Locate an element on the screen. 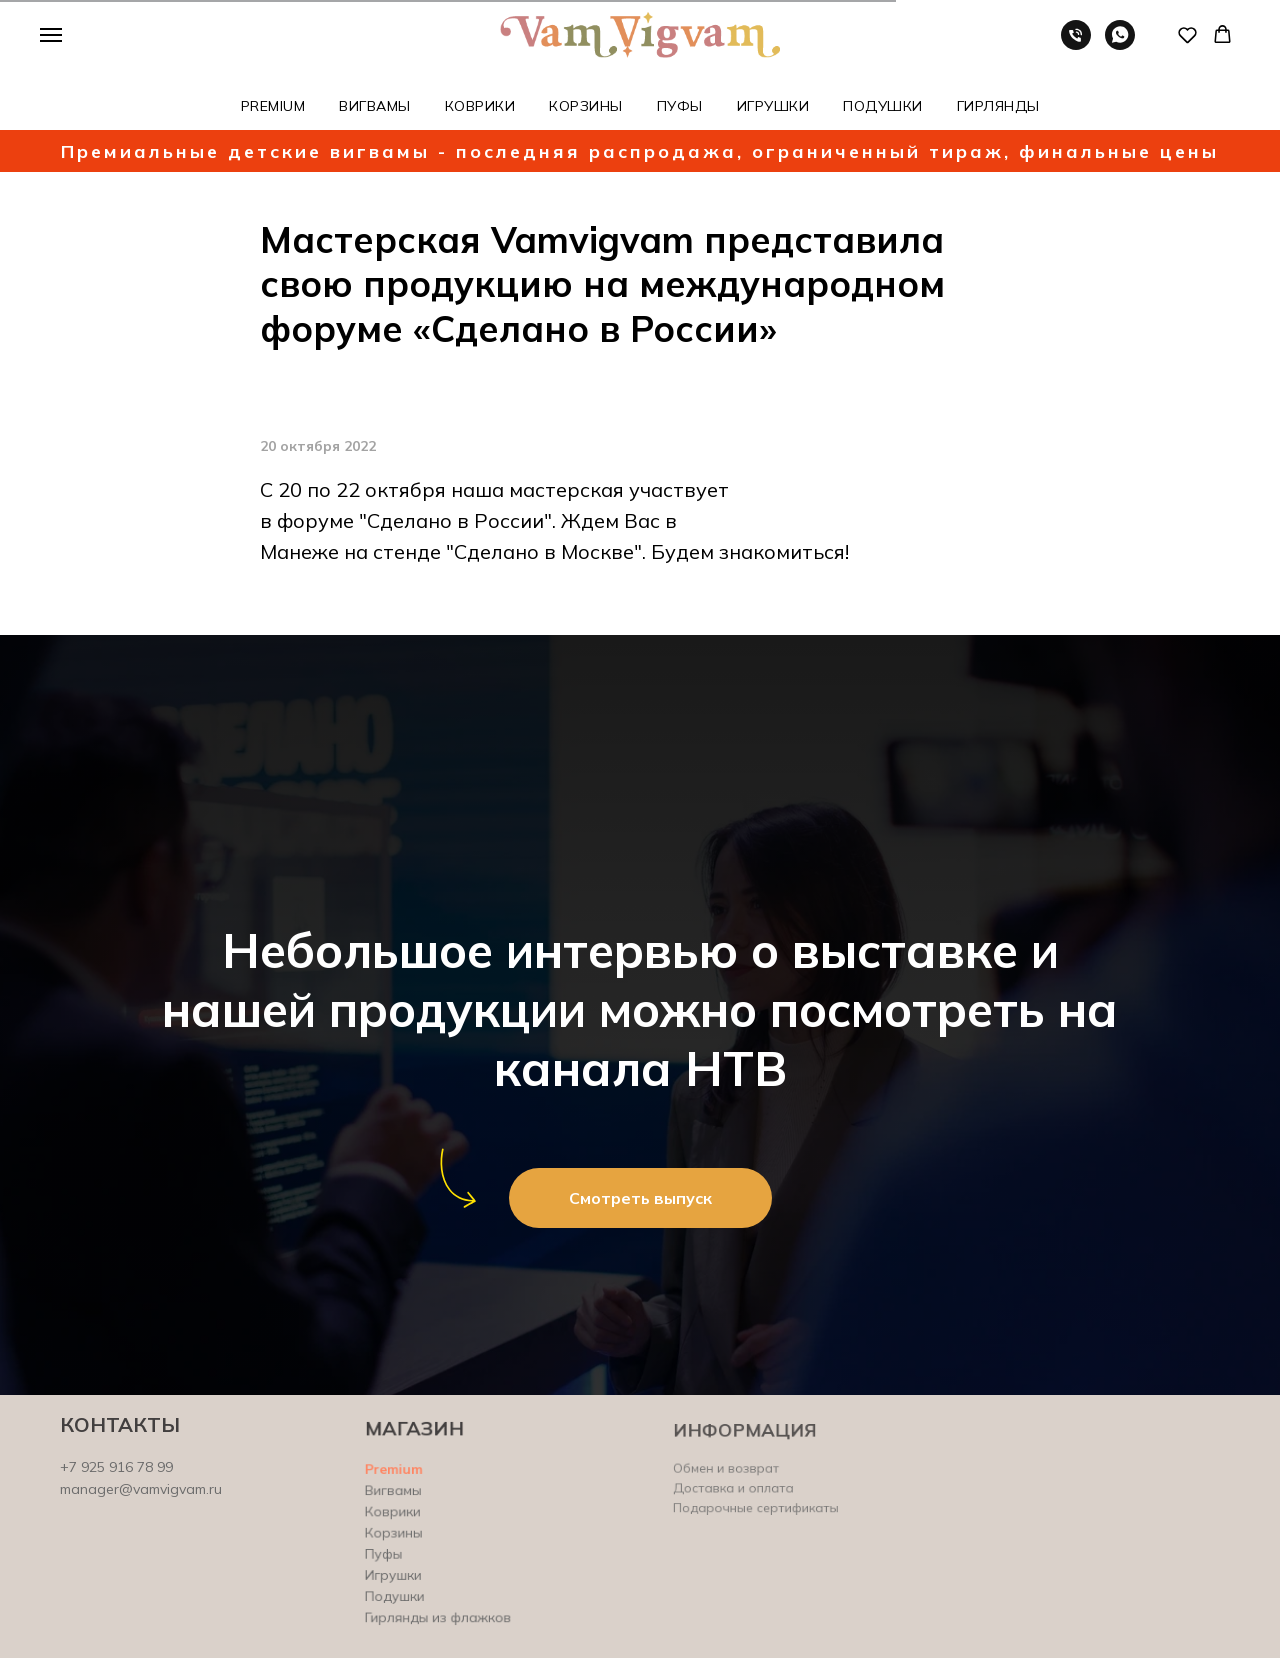  [button] is located at coordinates (1187, 34).